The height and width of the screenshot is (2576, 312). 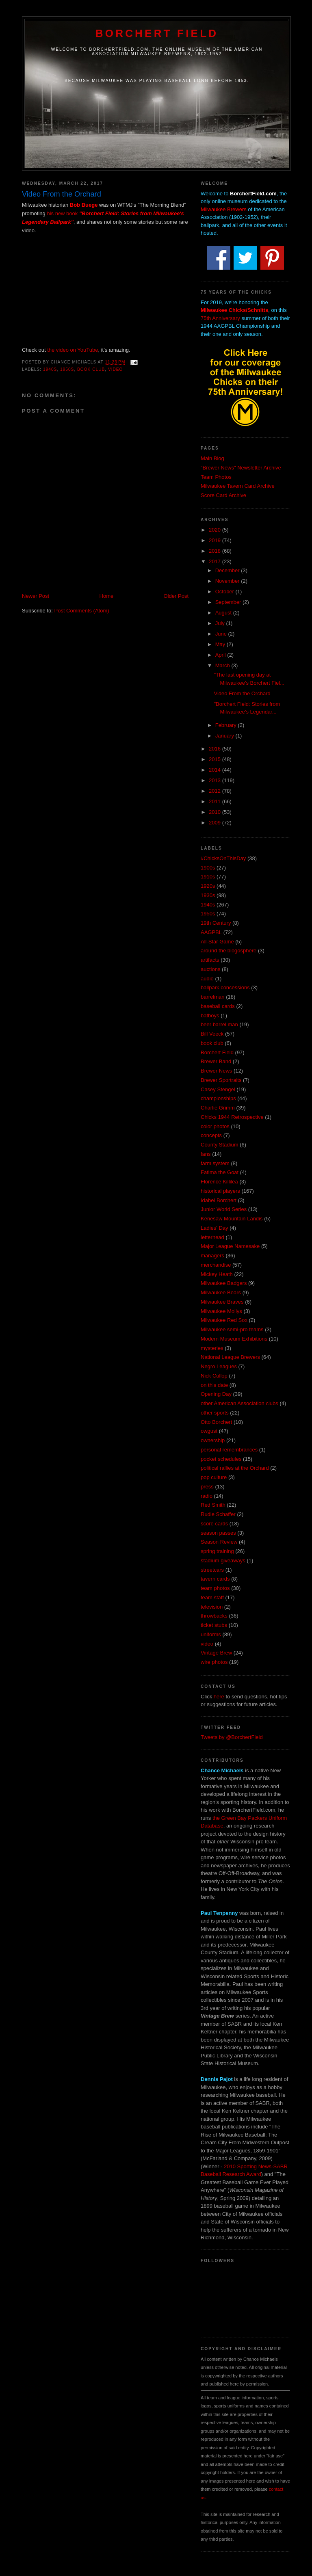 What do you see at coordinates (213, 997) in the screenshot?
I see `barrelman` at bounding box center [213, 997].